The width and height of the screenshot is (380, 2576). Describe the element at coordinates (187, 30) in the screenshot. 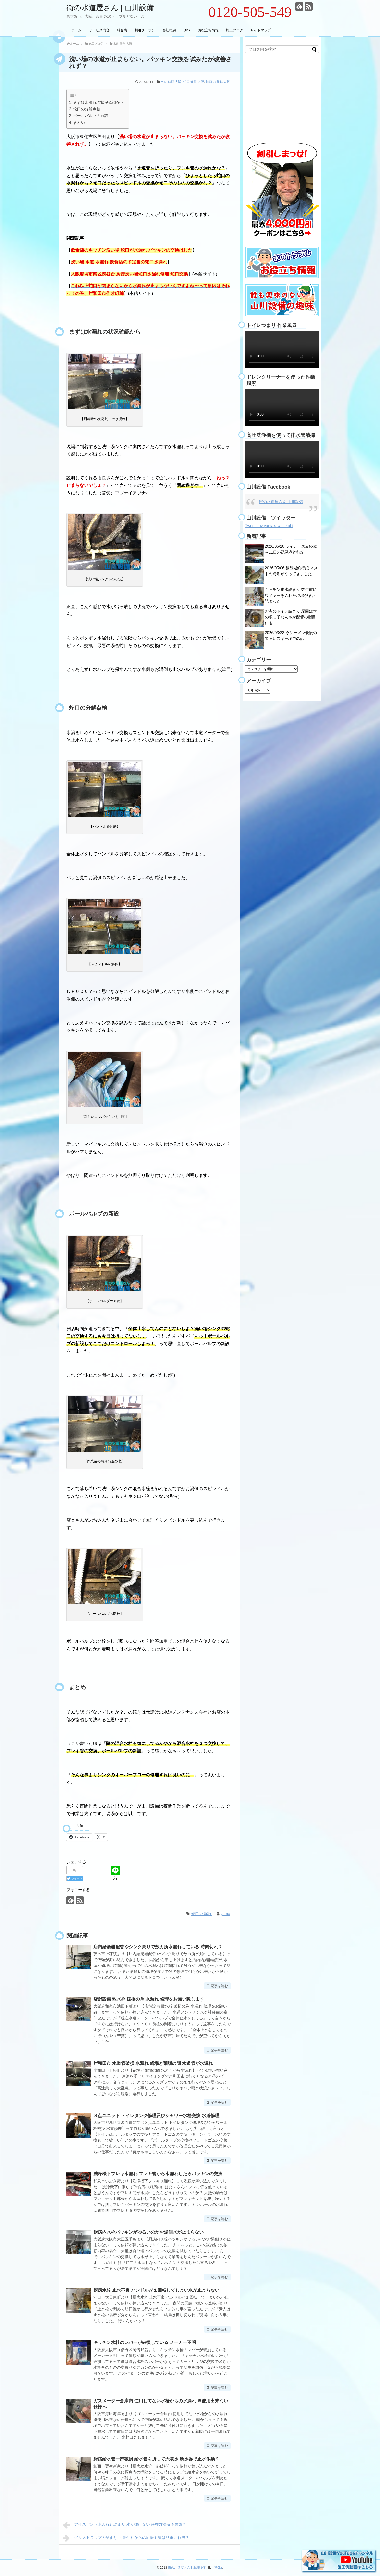

I see `Q&A` at that location.